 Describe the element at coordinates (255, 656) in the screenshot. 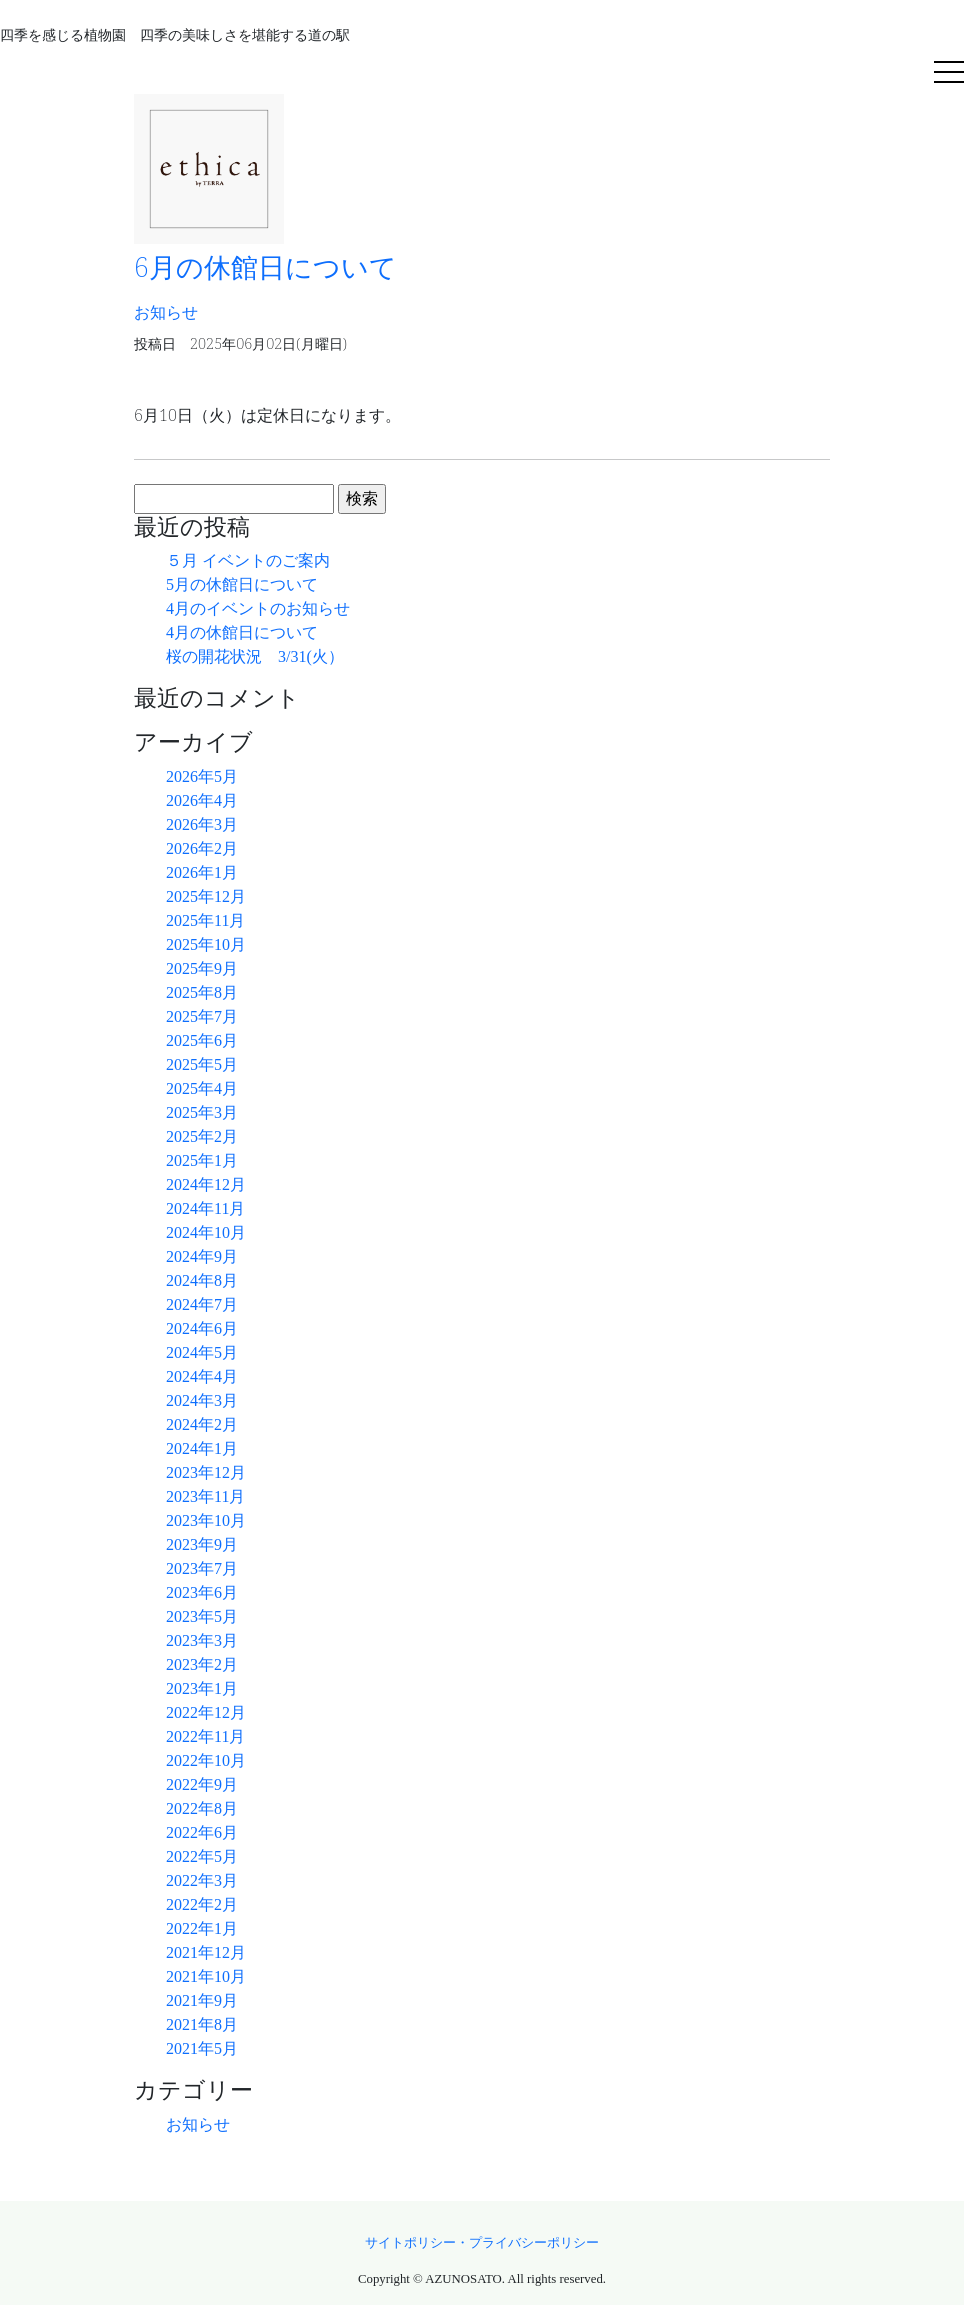

I see `桜の開花状況 3/31(火）` at that location.